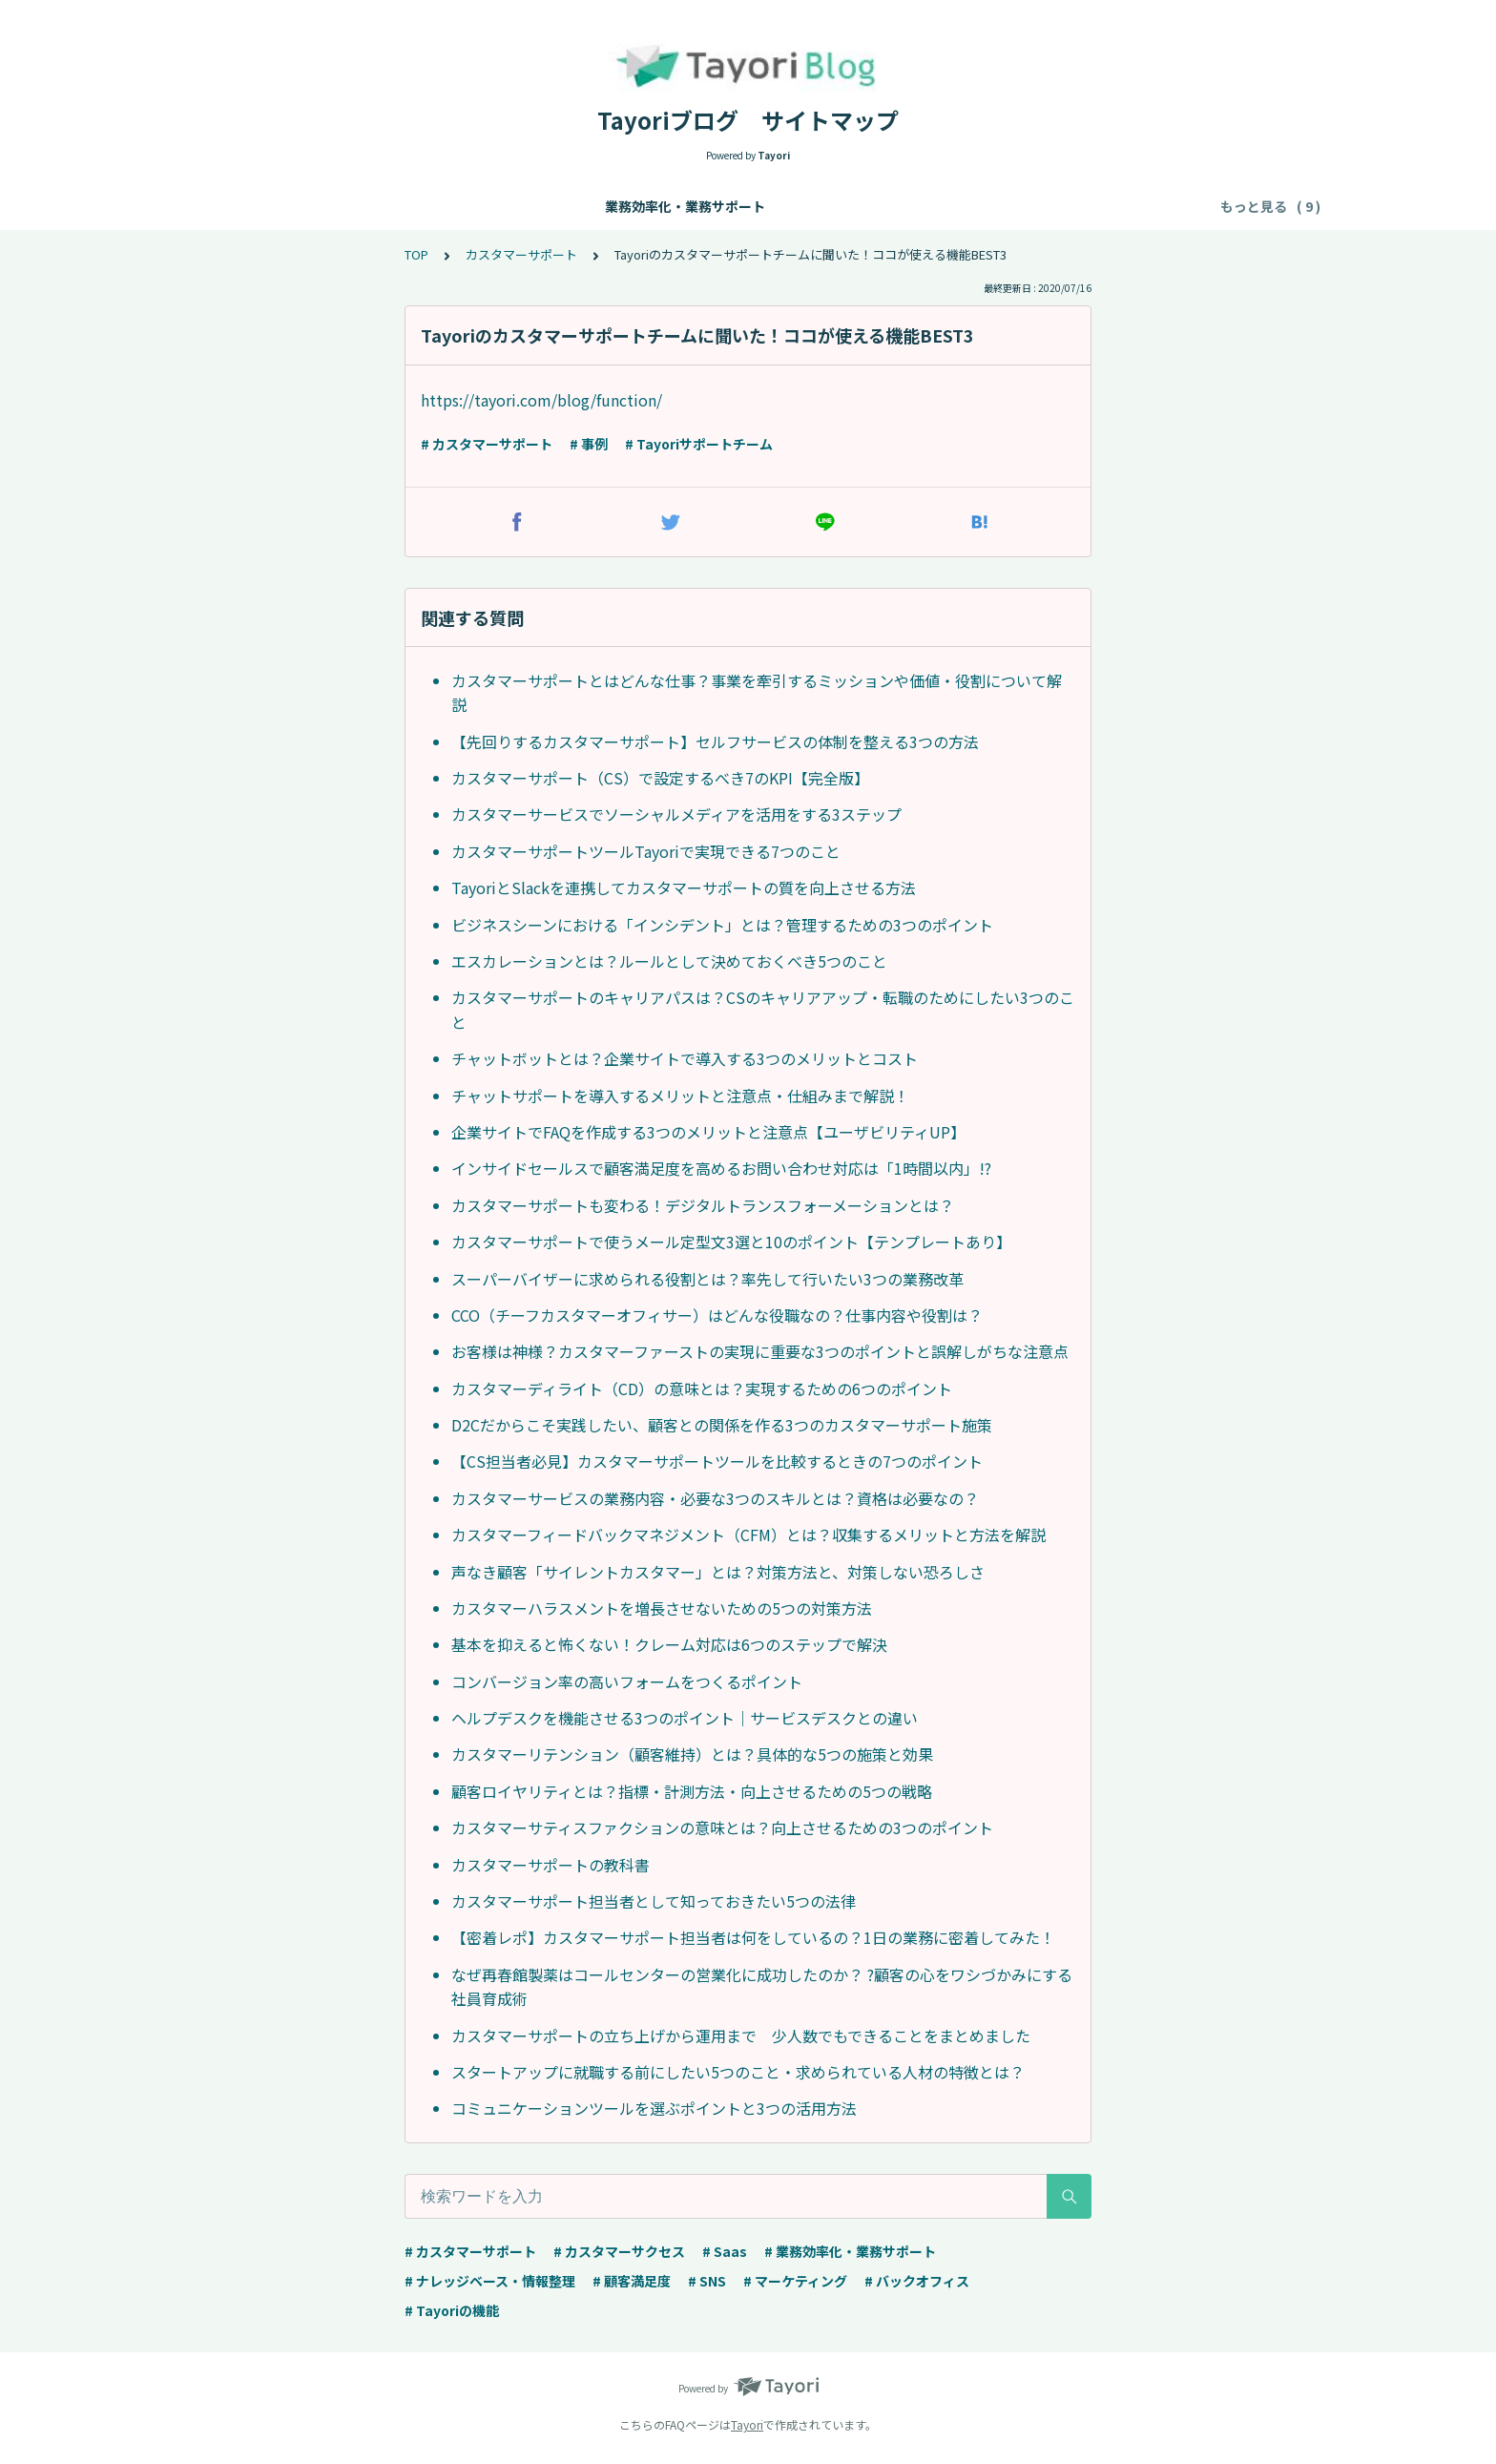  I want to click on https://tayori.com/blog/function/, so click(541, 399).